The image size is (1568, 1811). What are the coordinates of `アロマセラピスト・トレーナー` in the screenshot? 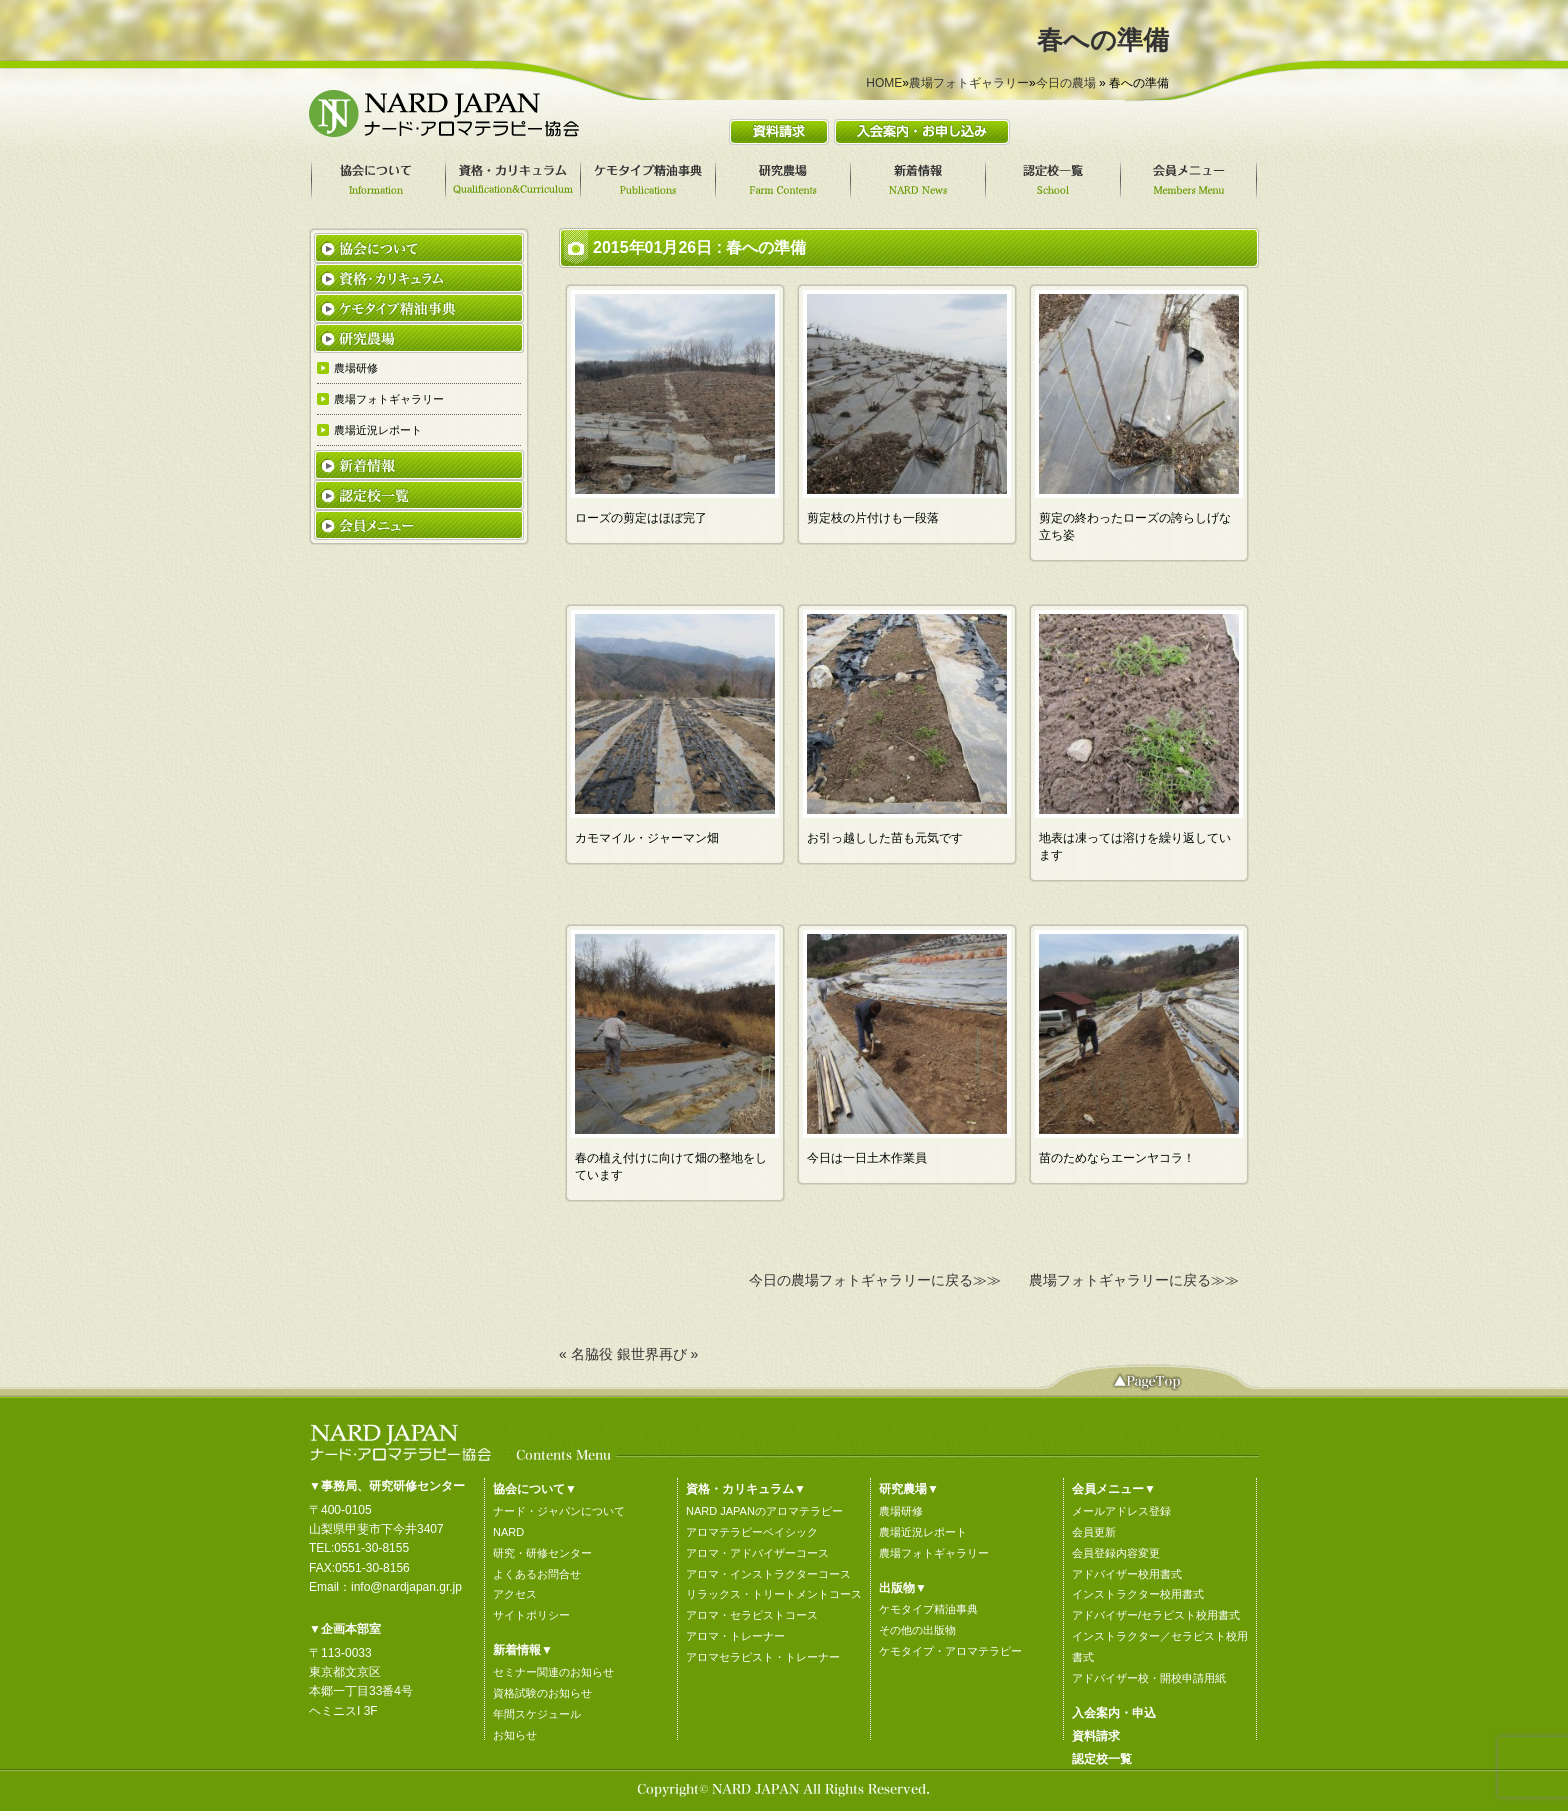 It's located at (763, 1657).